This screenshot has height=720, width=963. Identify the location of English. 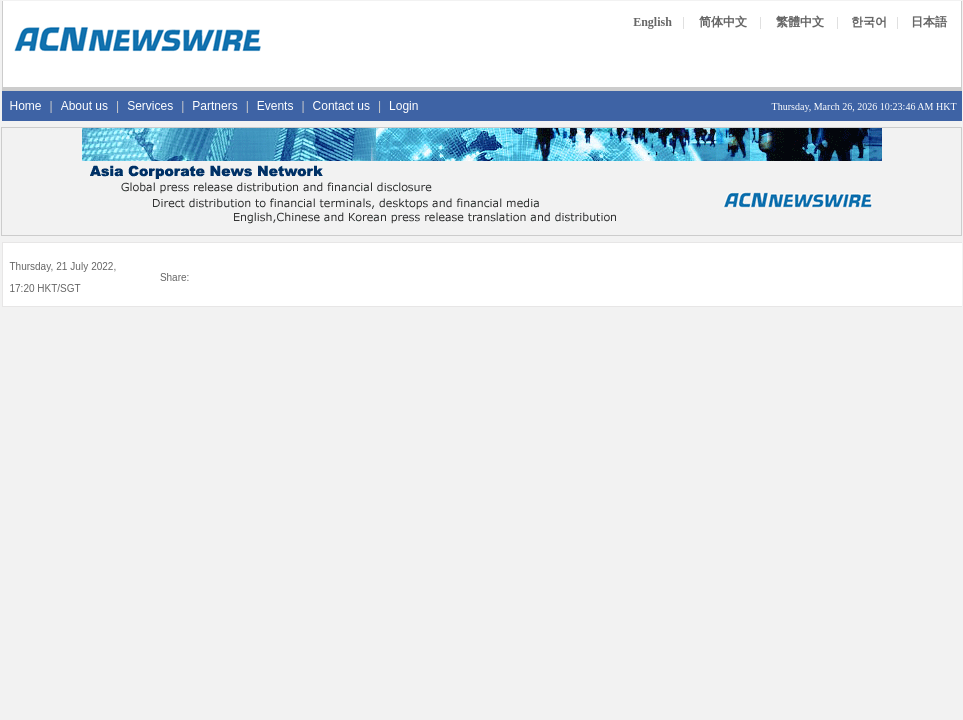
(652, 22).